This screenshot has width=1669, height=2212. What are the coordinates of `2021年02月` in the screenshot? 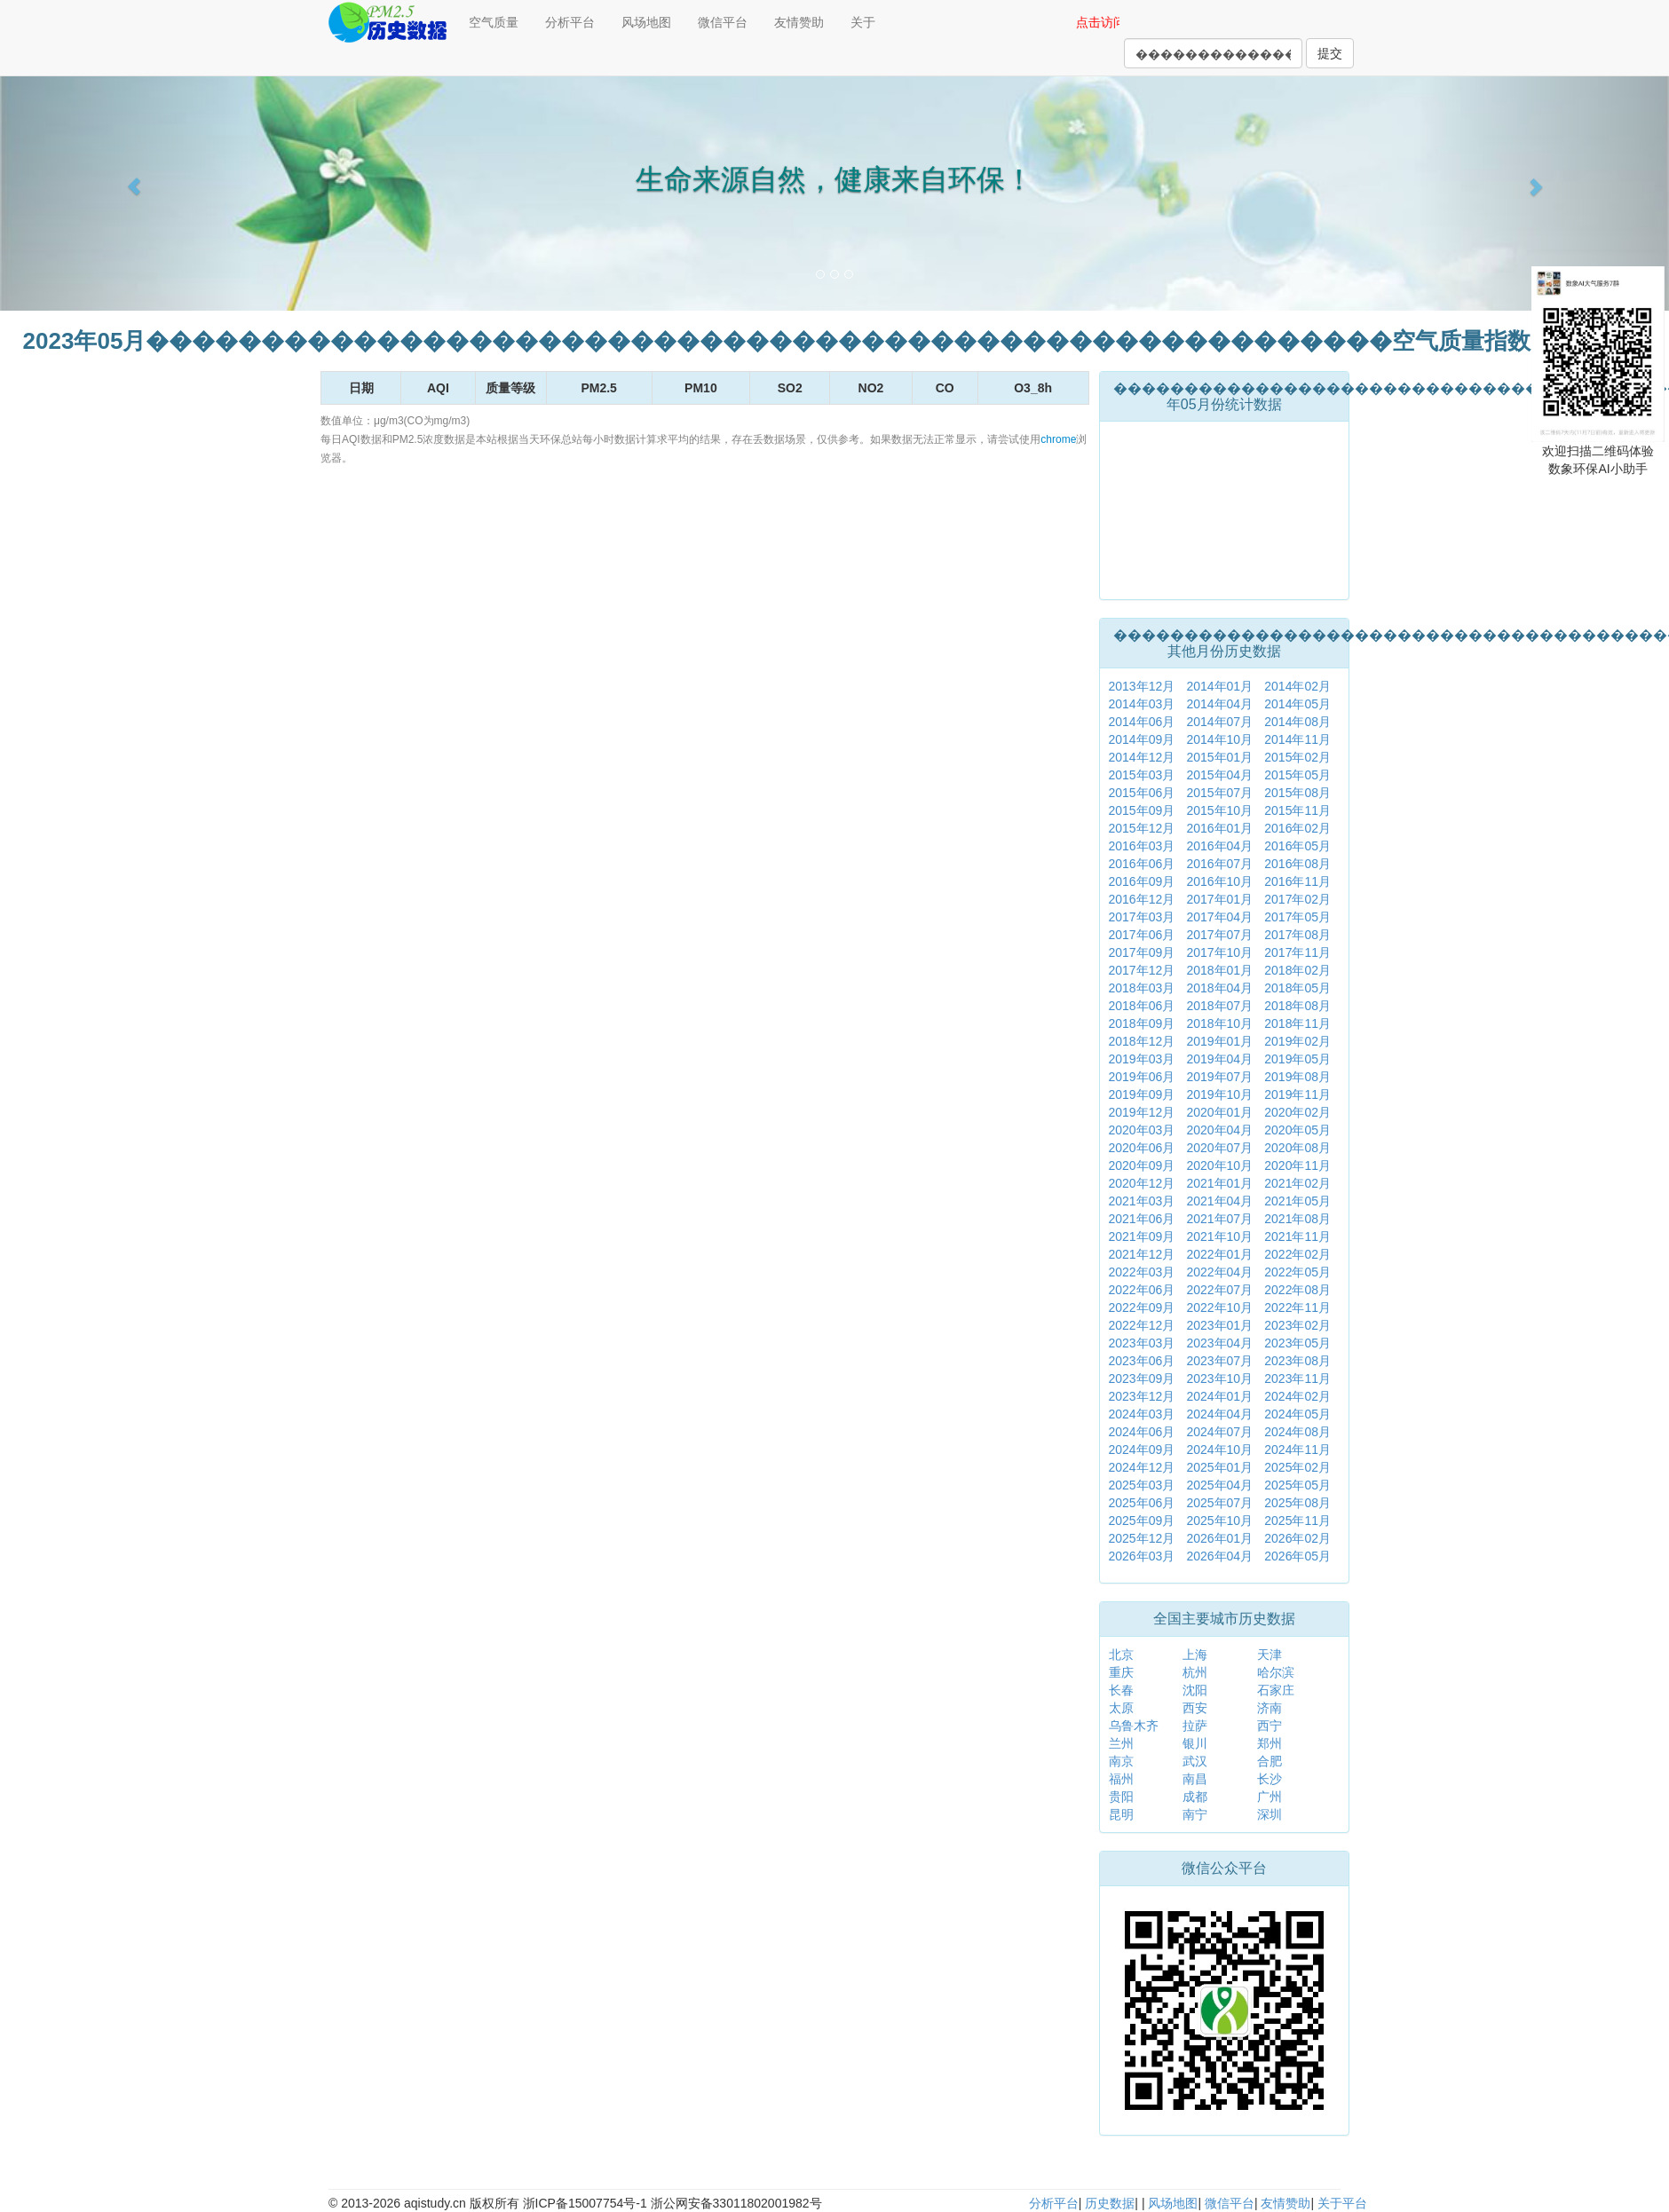 It's located at (1297, 1183).